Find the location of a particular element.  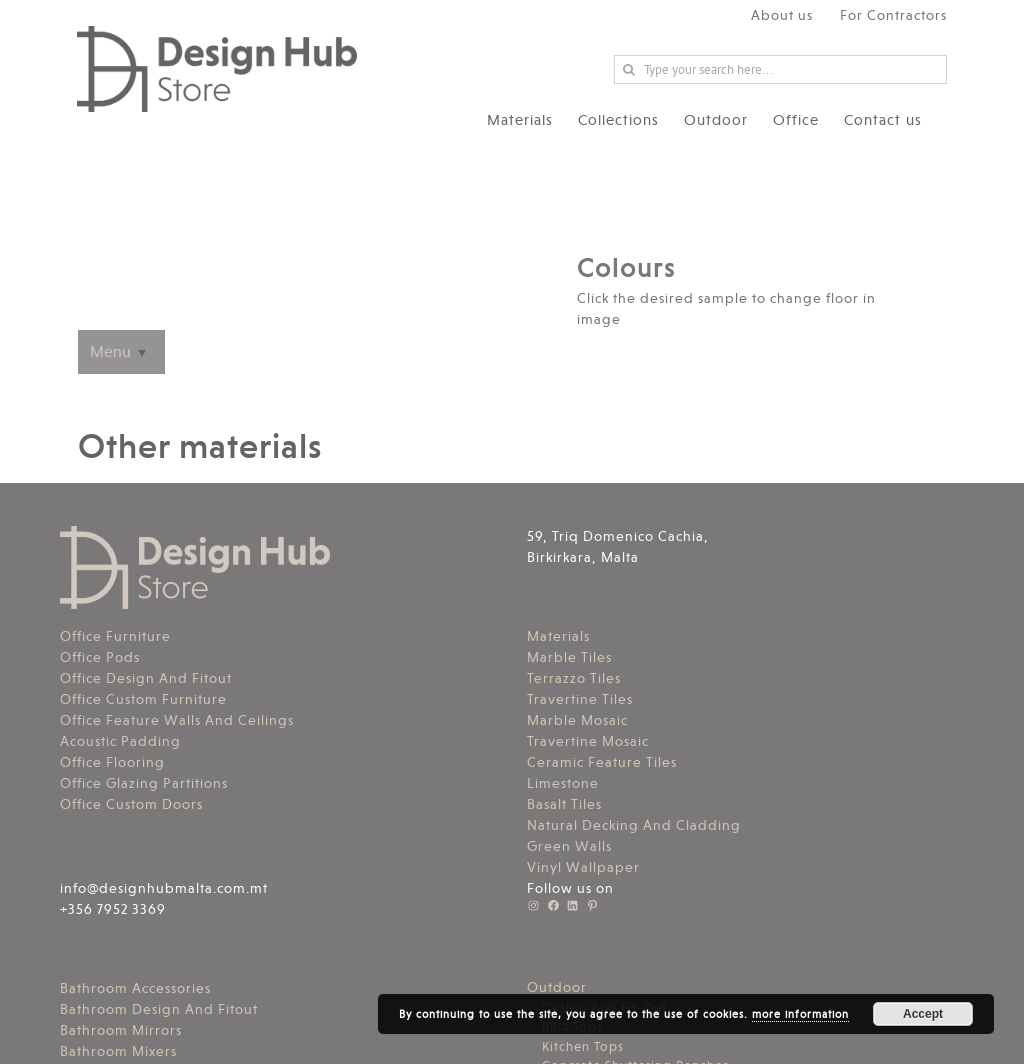

Office Custom Doors is located at coordinates (131, 804).